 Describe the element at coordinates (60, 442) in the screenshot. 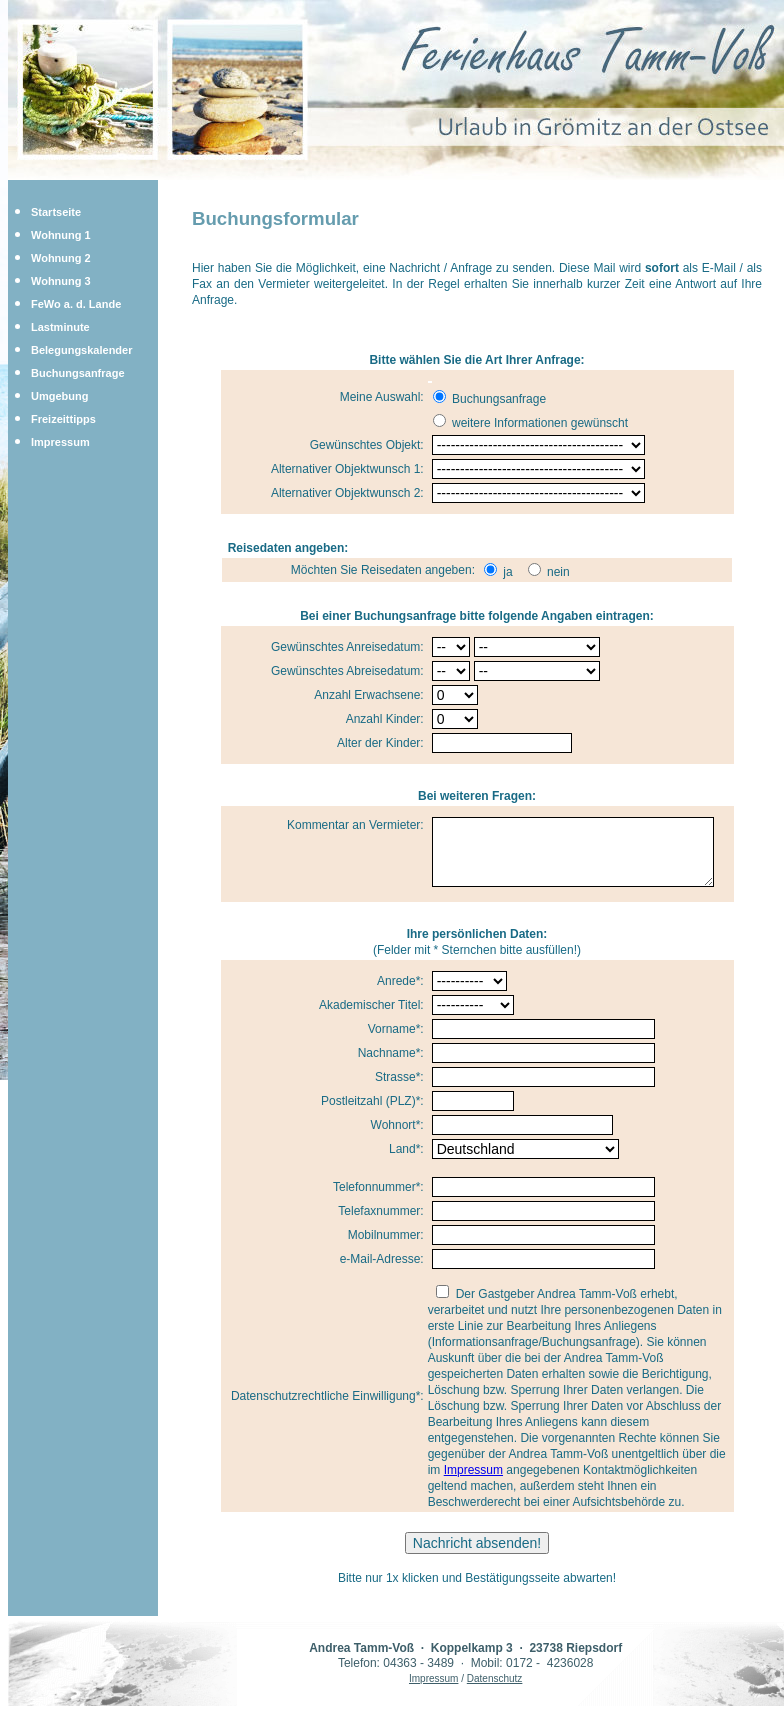

I see `Impressum` at that location.